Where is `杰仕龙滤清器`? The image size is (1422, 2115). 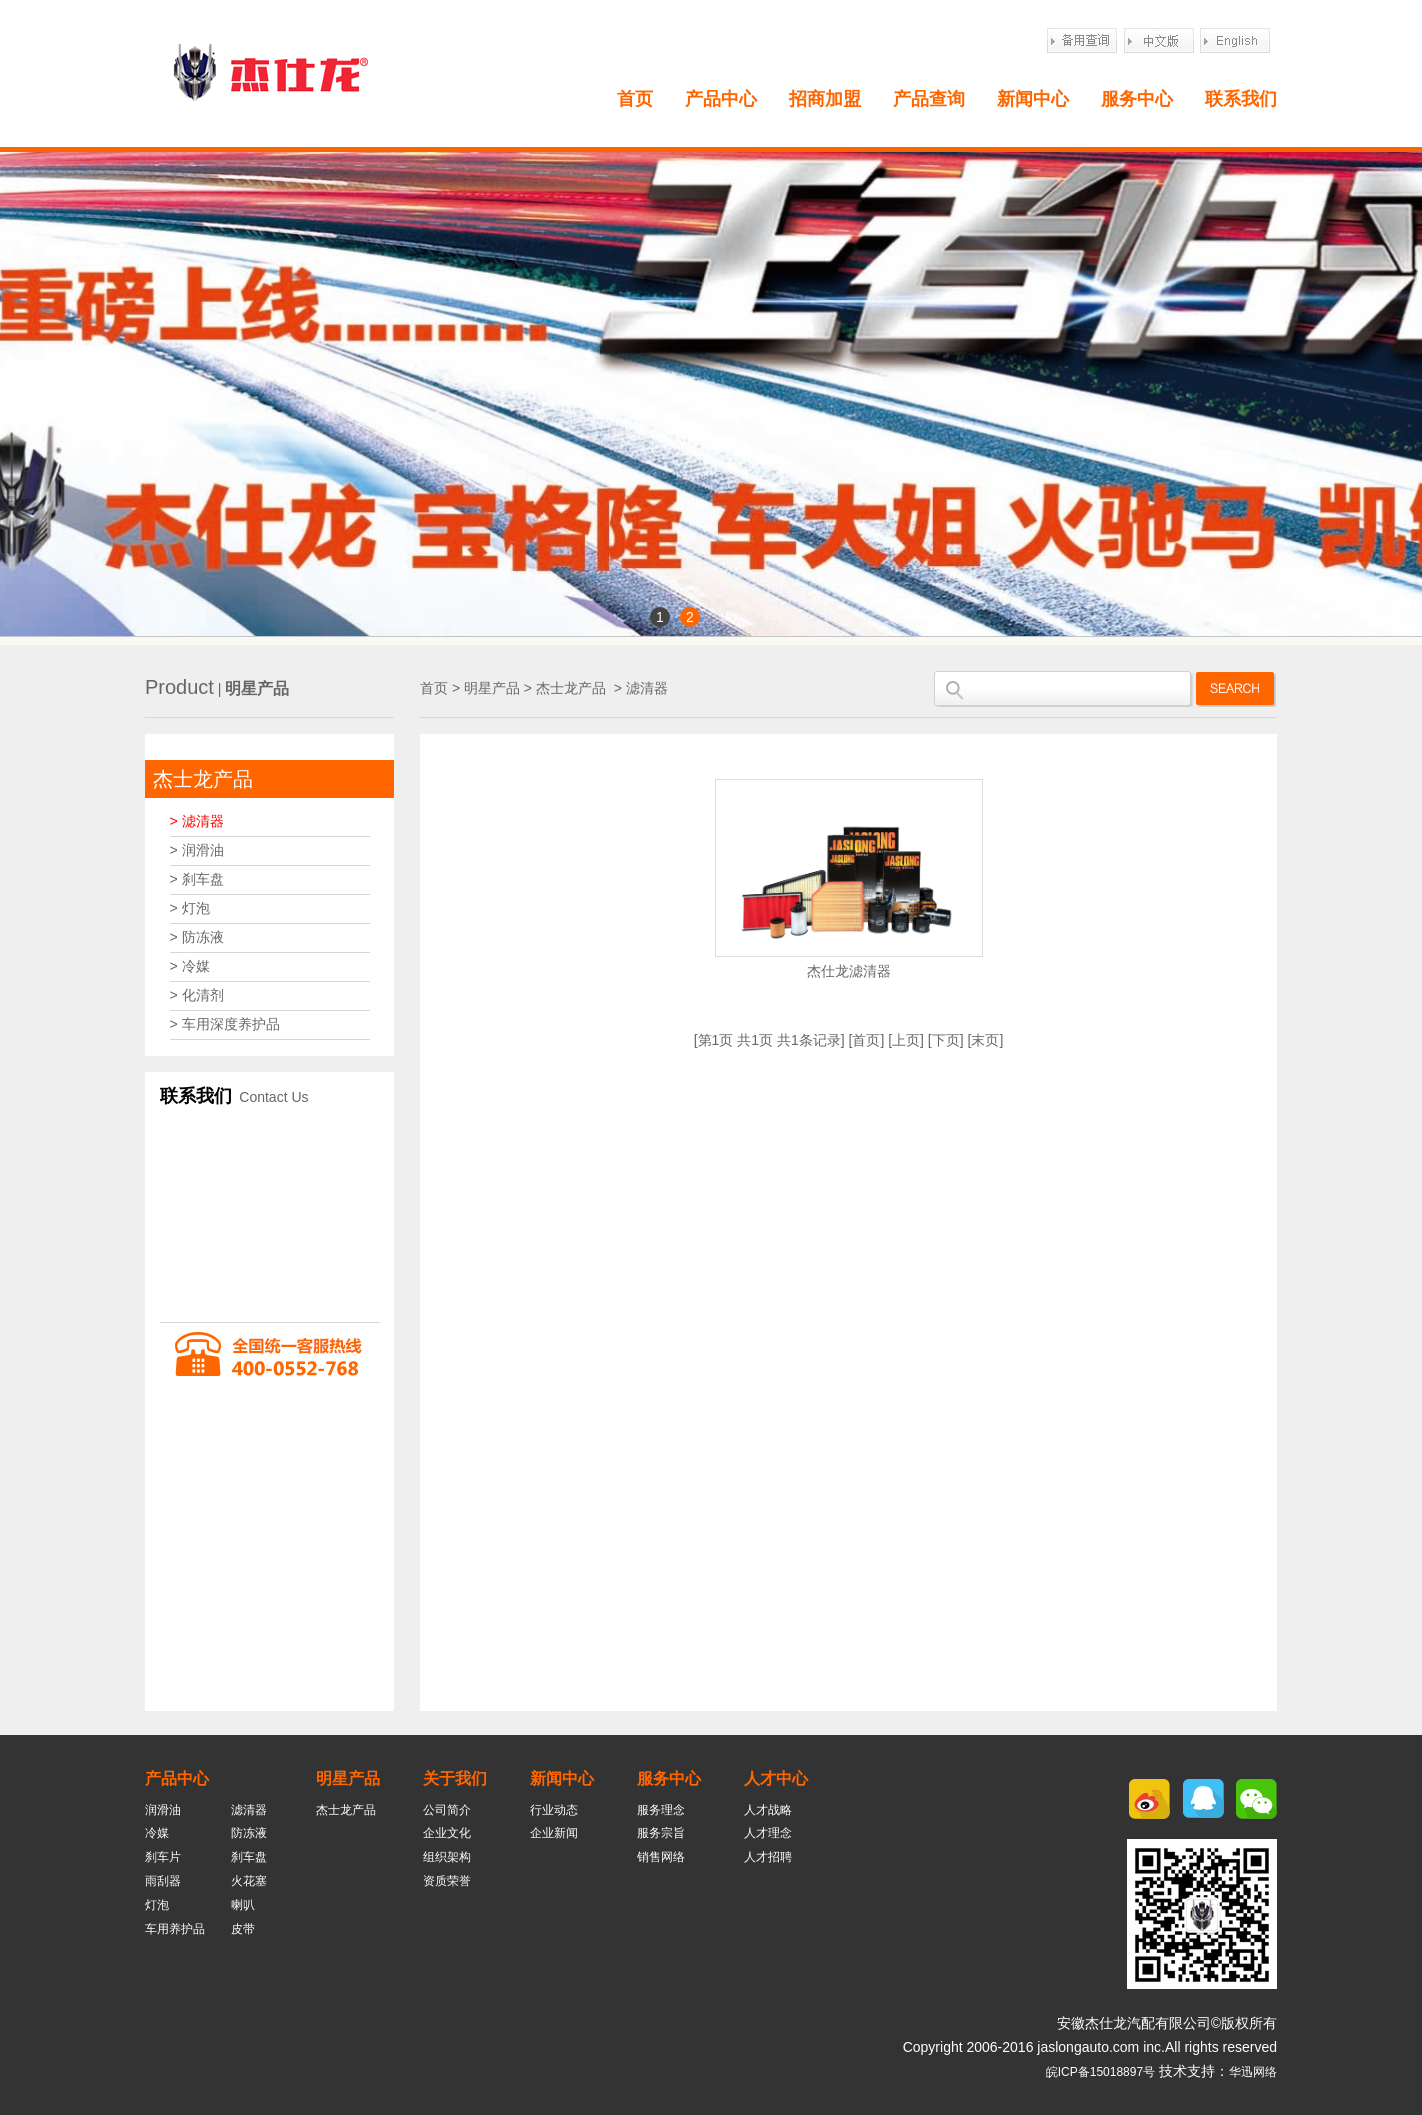
杰仕龙滤清器 is located at coordinates (849, 971).